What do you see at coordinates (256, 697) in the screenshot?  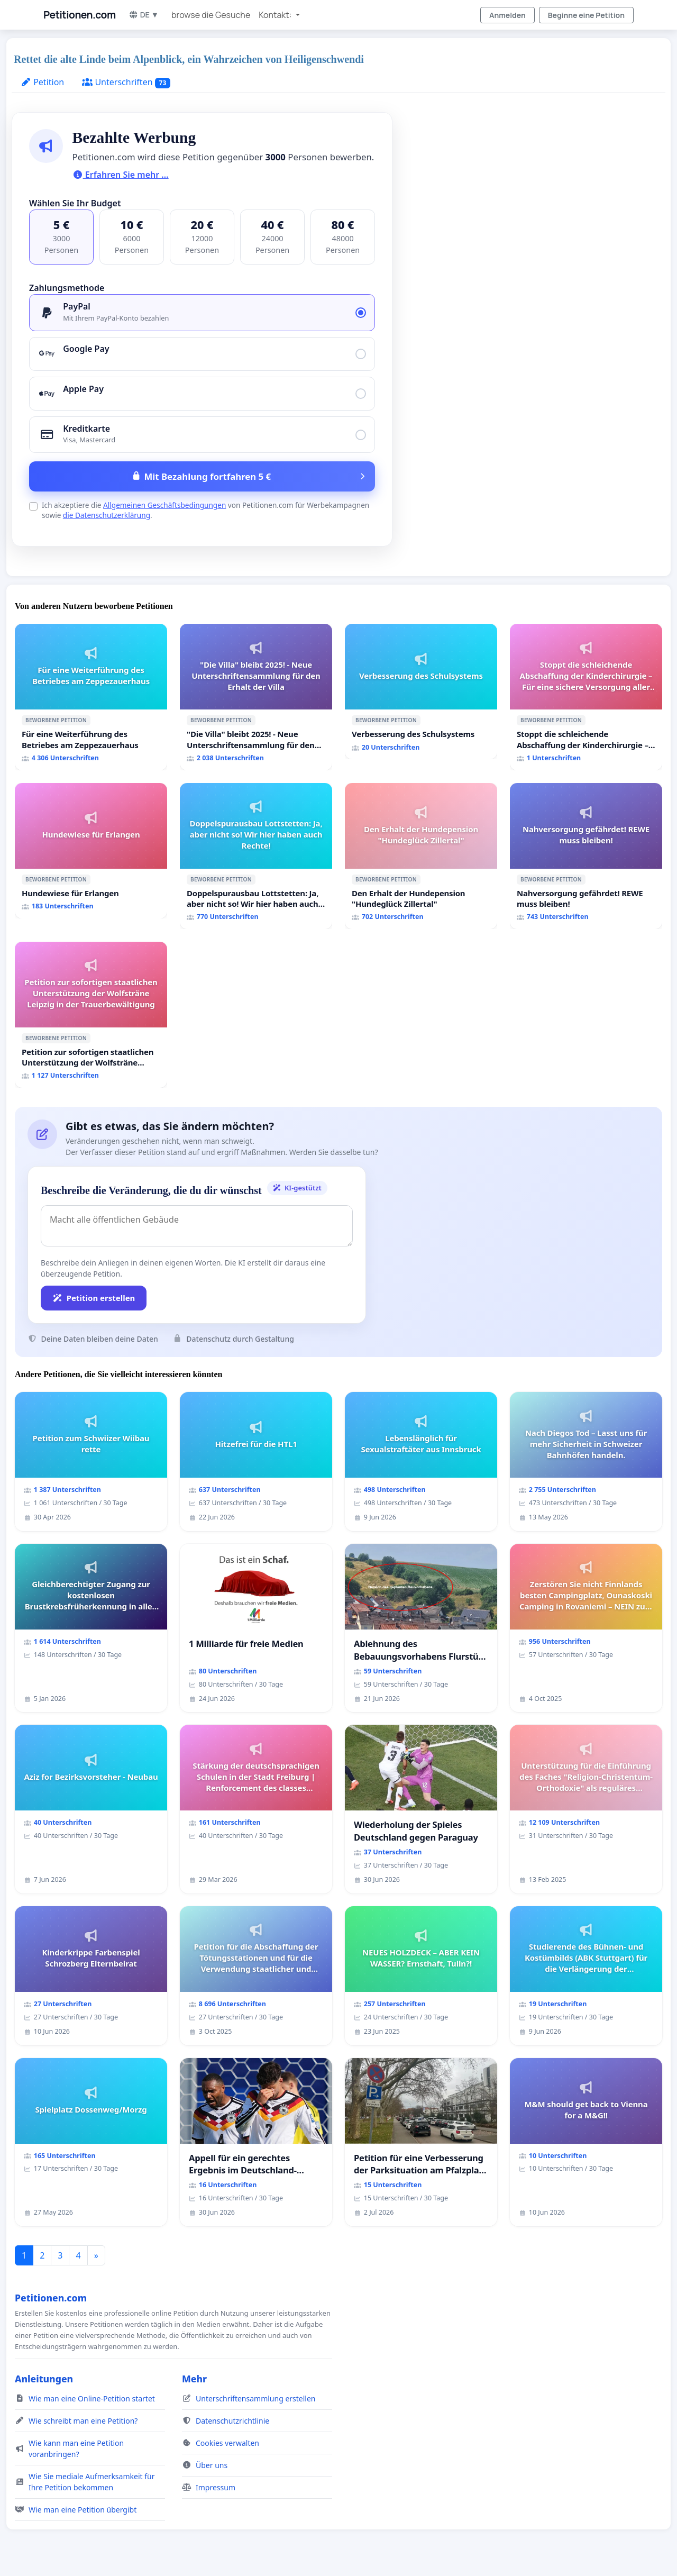 I see `["Die Villa" bleibt 2025! - Neue Unterschriftensammlung für den Erhalt der Villa]` at bounding box center [256, 697].